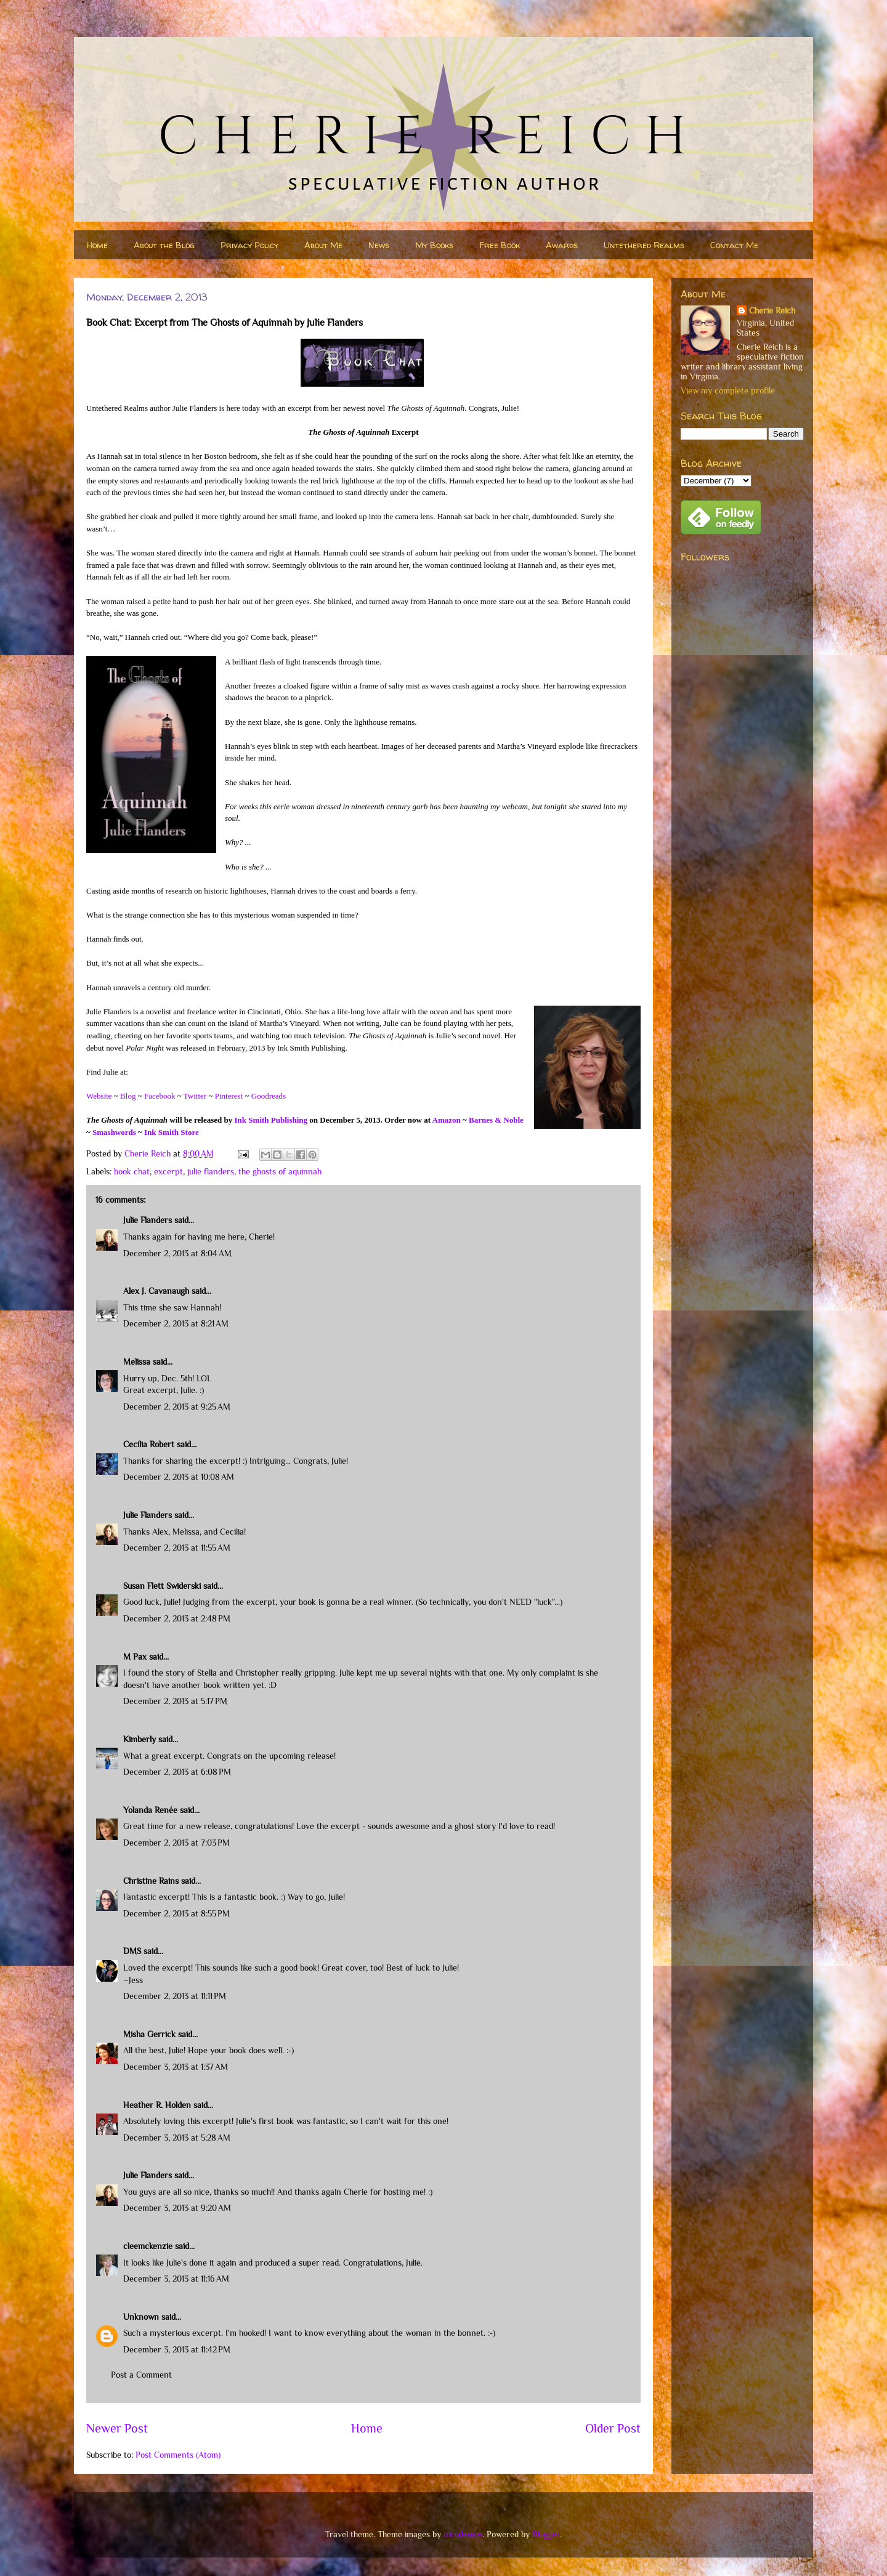 Image resolution: width=887 pixels, height=2576 pixels. Describe the element at coordinates (141, 2375) in the screenshot. I see `Post a Comment` at that location.